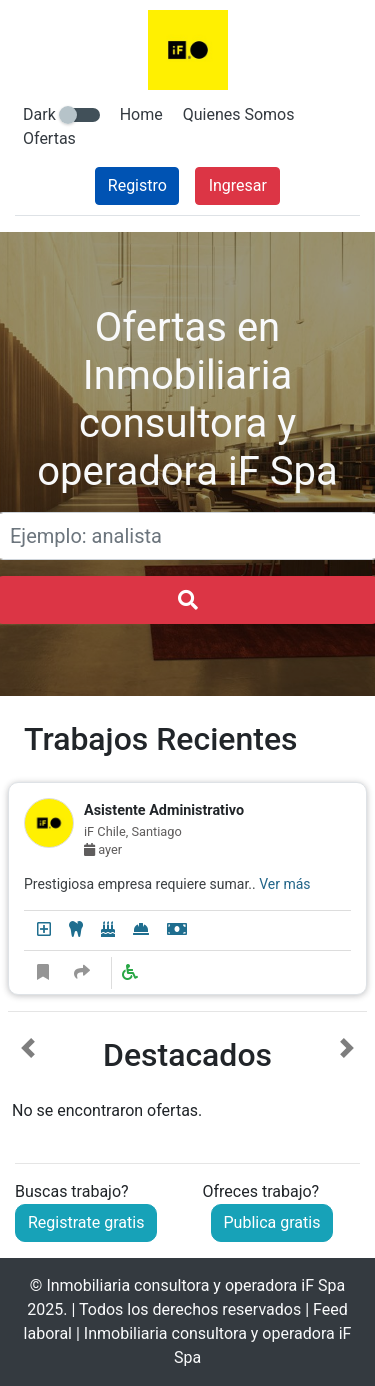 This screenshot has width=375, height=1386. I want to click on Asistente Administrativo, so click(164, 810).